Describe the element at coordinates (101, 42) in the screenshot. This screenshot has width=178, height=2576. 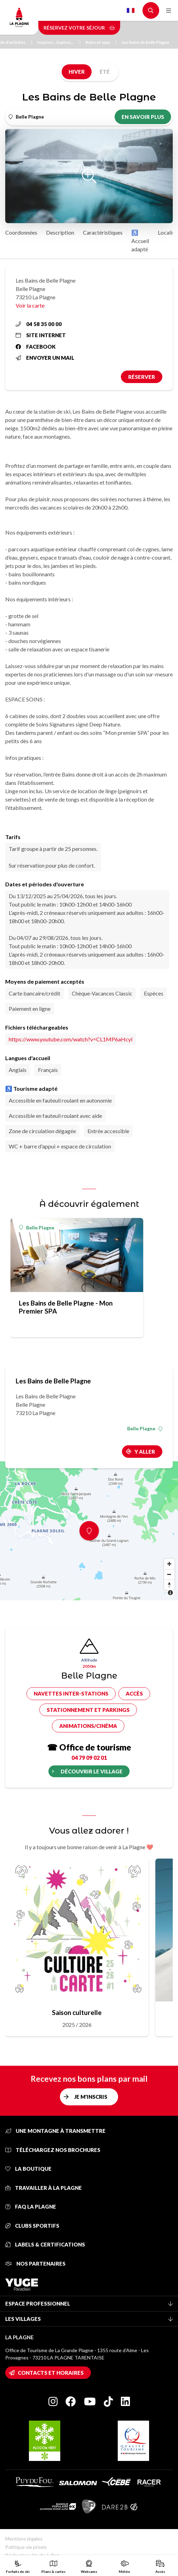
I see `Bains et spas` at that location.